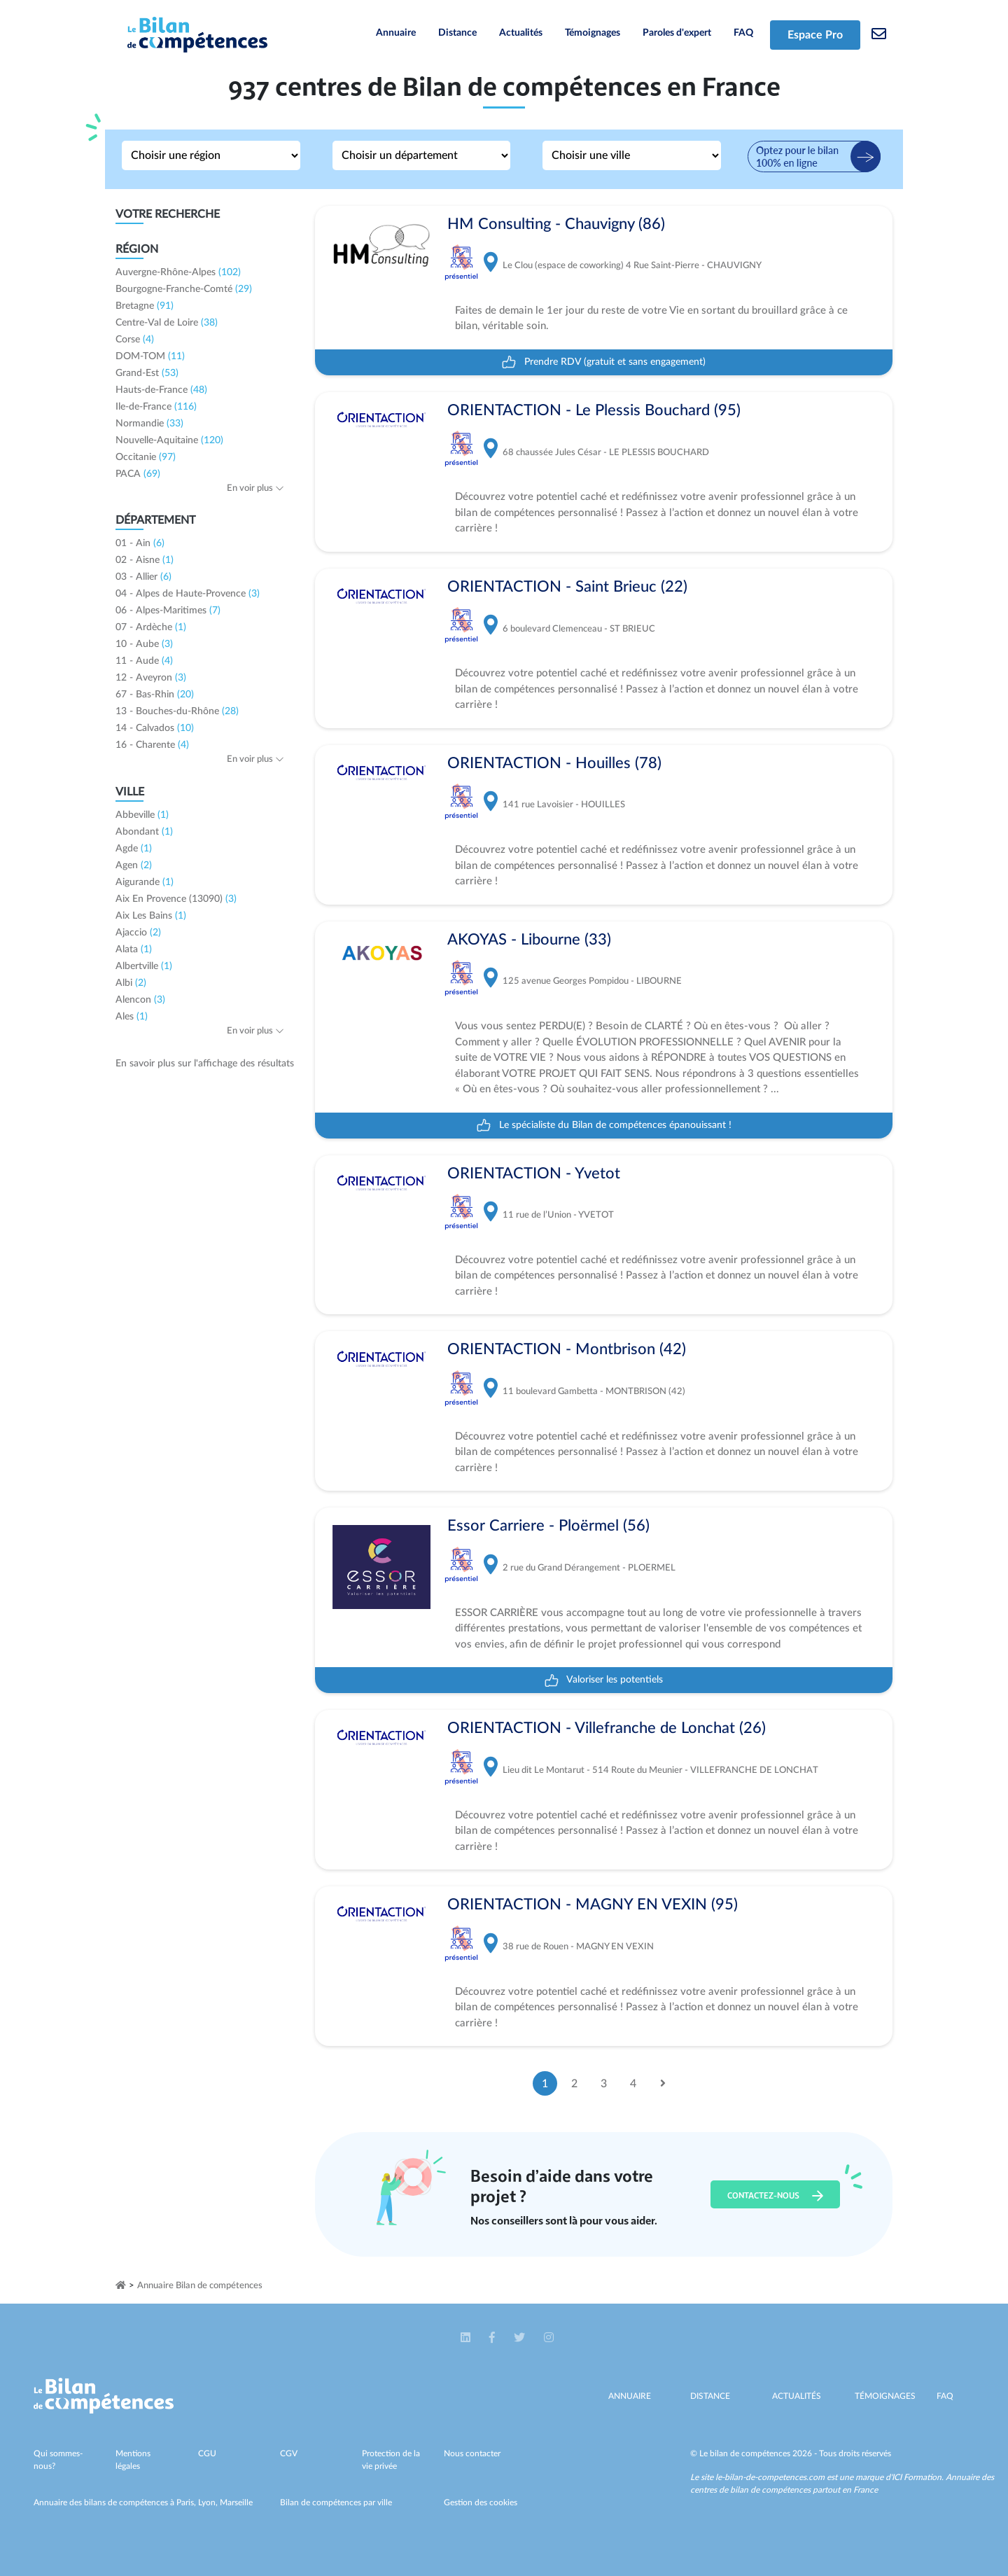 Image resolution: width=1008 pixels, height=2576 pixels. What do you see at coordinates (133, 849) in the screenshot?
I see `Agde` at bounding box center [133, 849].